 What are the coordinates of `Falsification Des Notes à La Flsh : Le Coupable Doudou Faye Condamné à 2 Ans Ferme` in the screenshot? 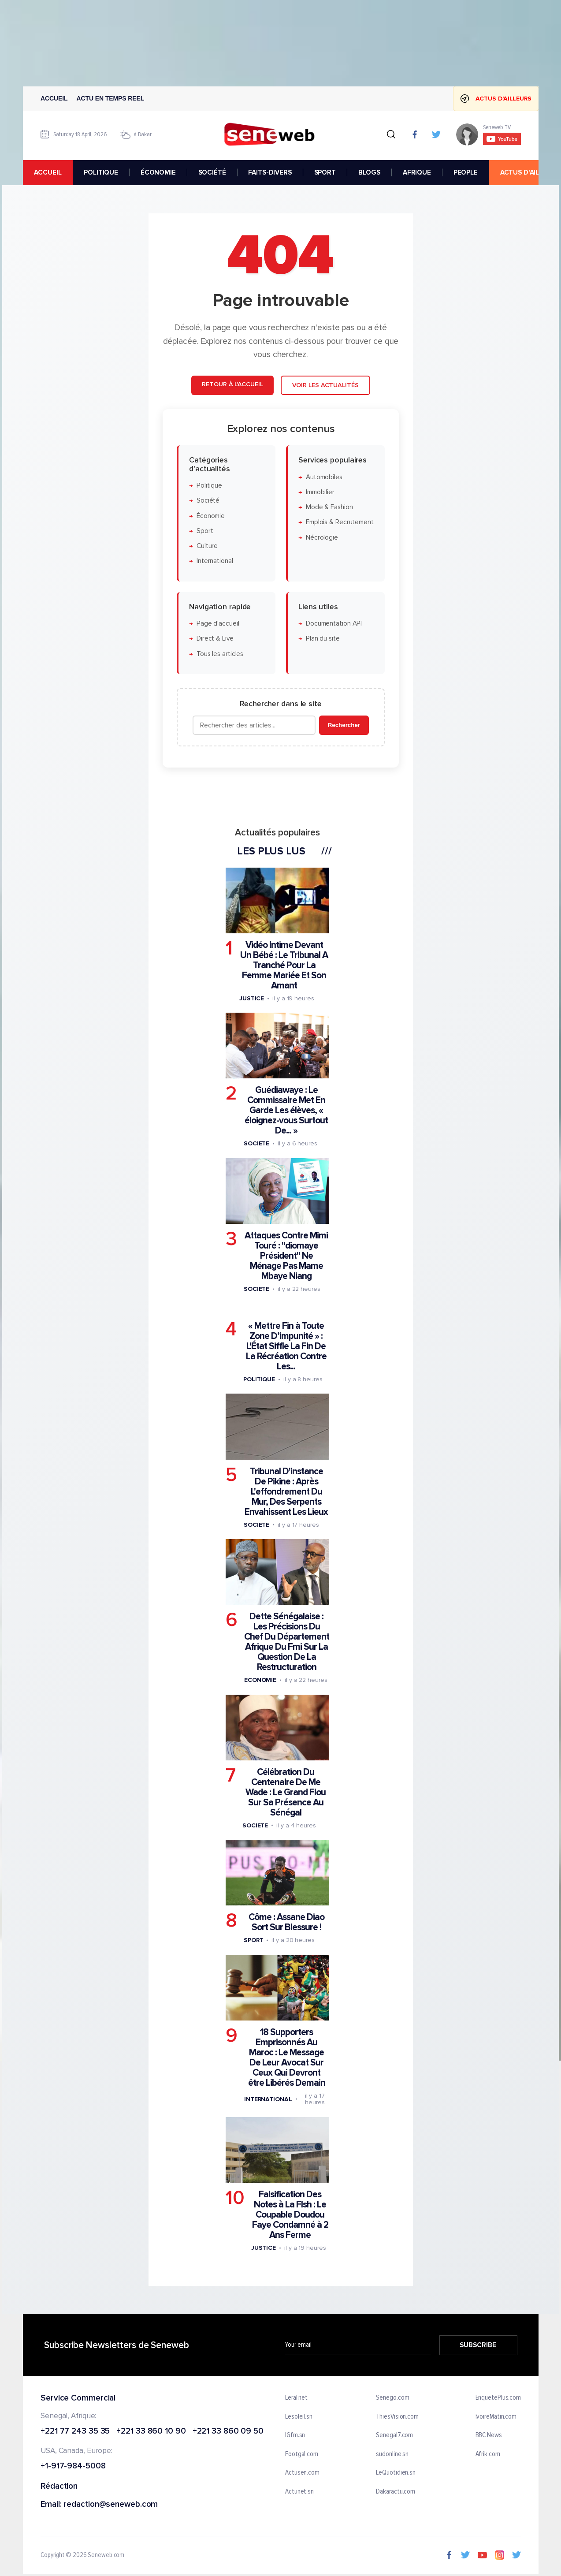 It's located at (290, 2214).